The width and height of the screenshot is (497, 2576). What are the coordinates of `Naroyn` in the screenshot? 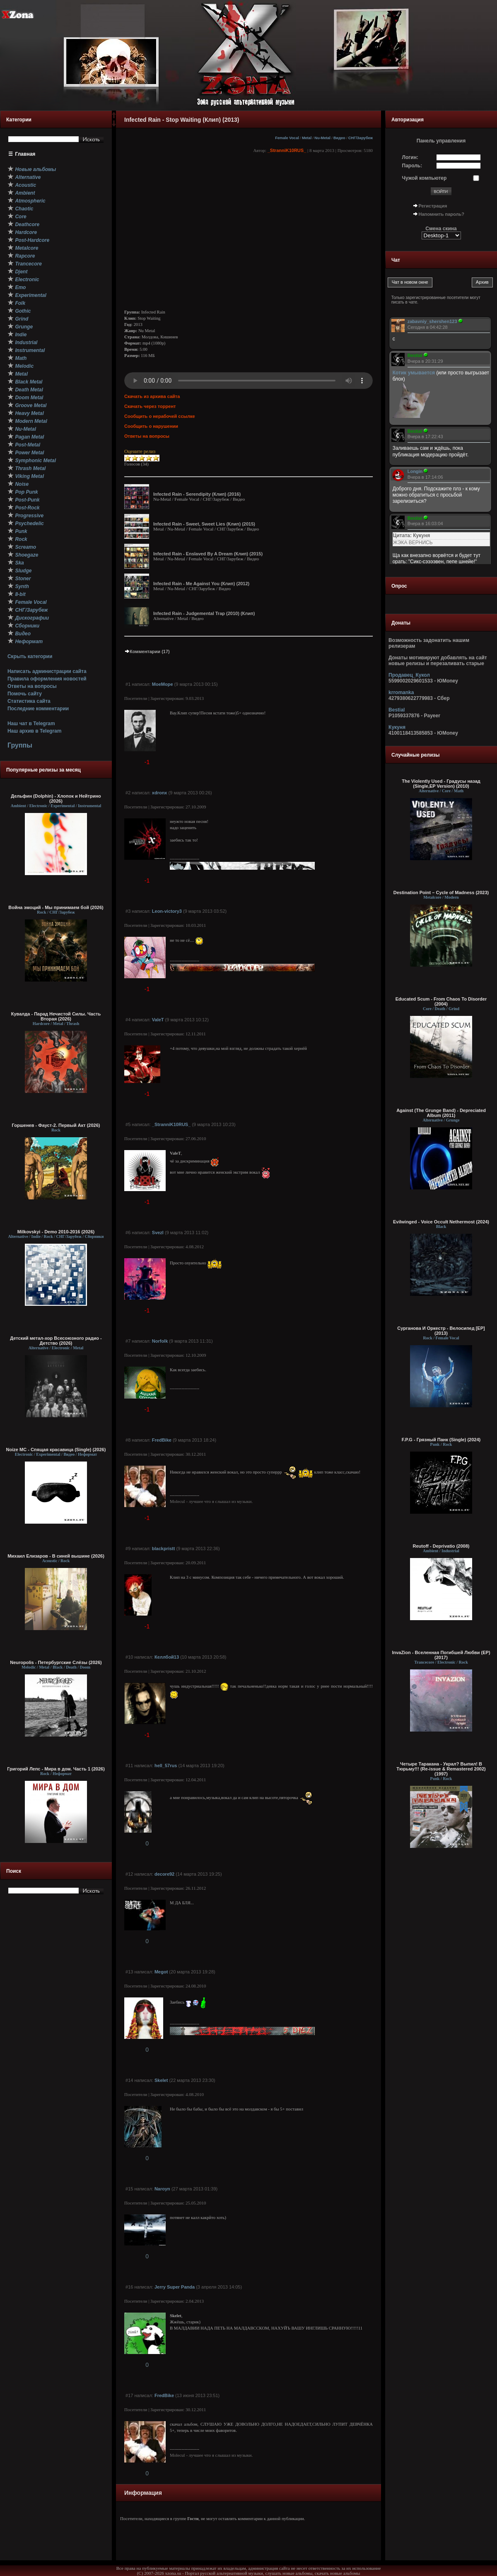 It's located at (162, 2188).